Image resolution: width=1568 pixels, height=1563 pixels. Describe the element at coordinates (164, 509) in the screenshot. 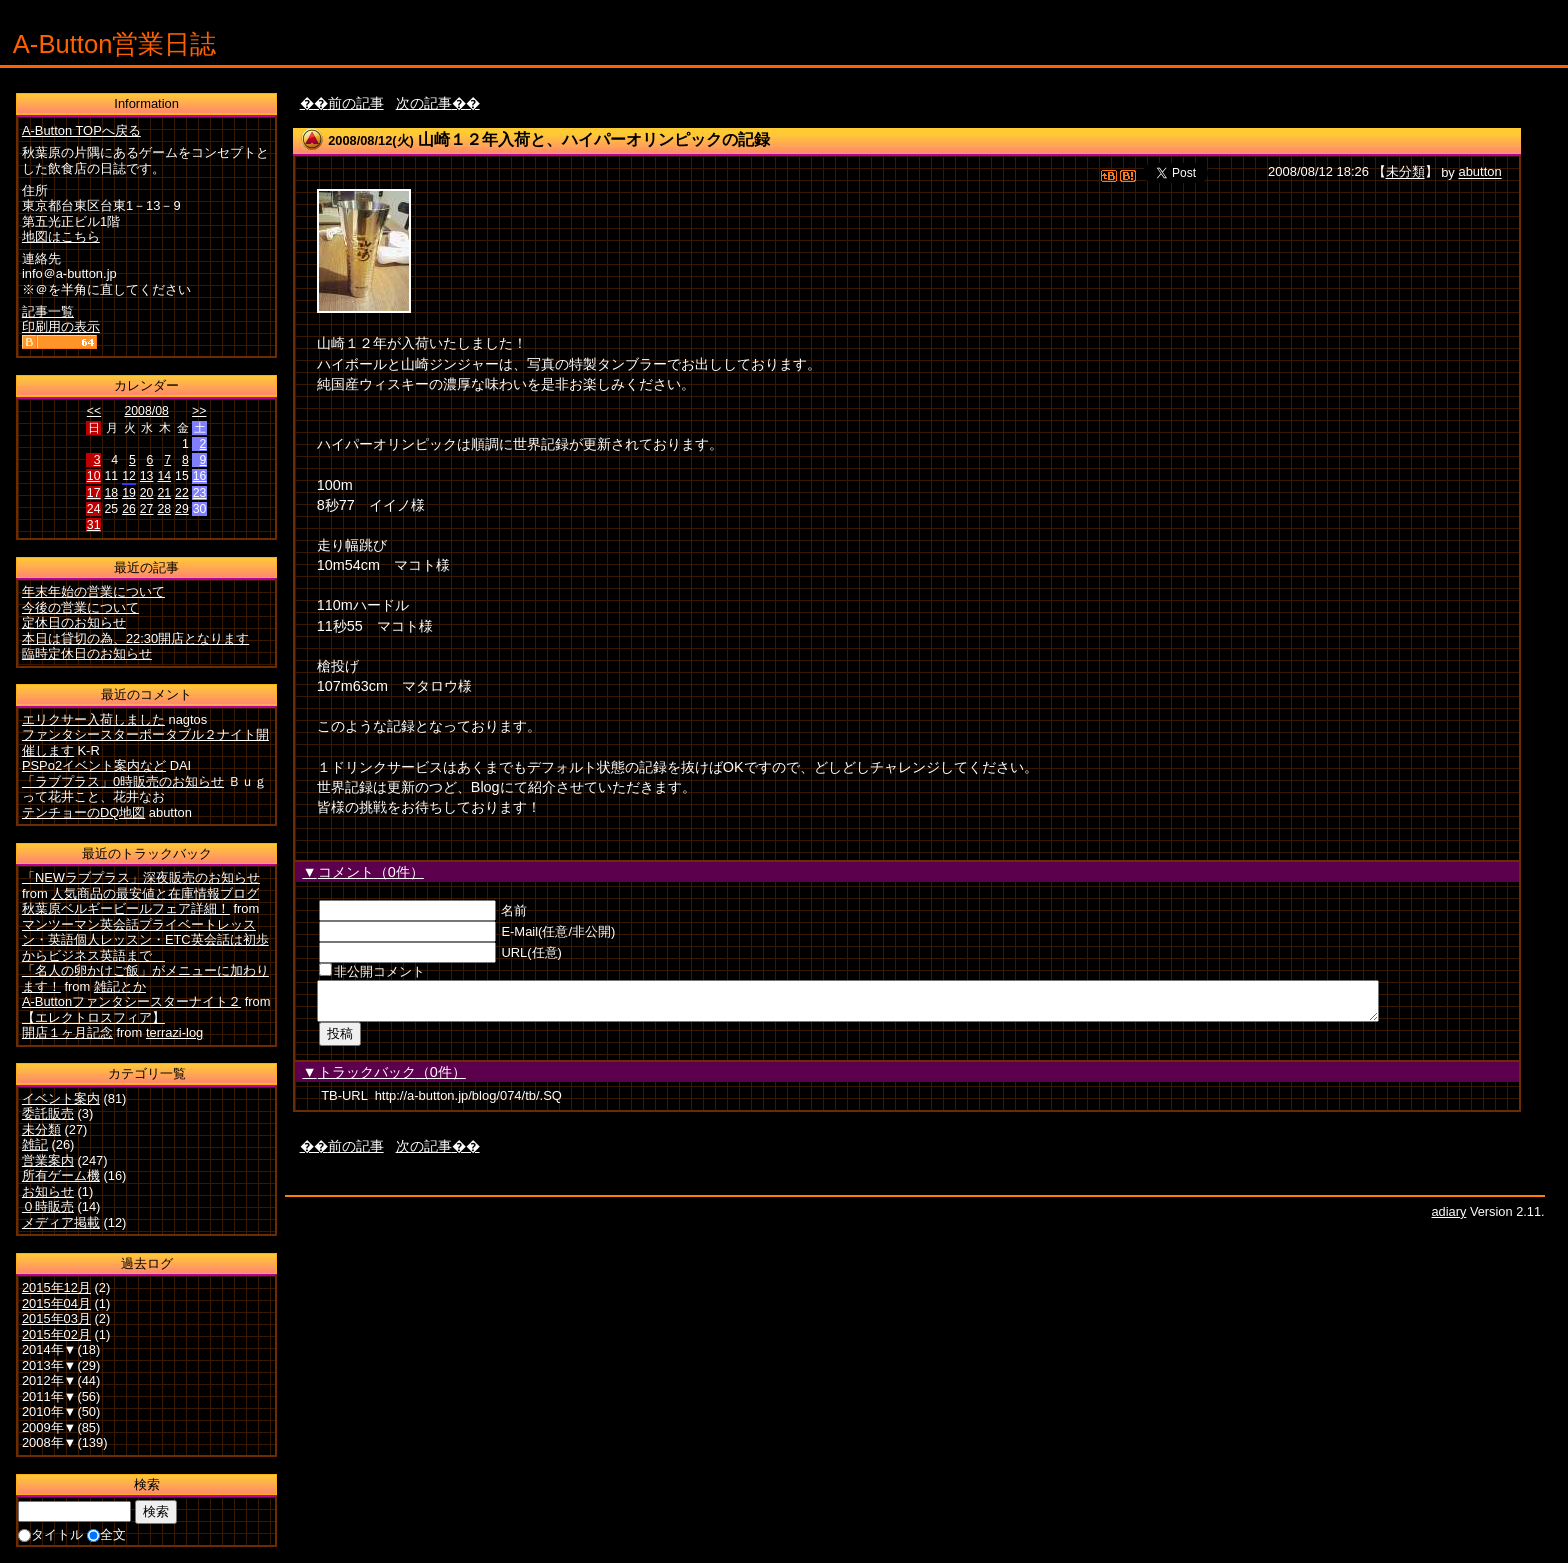

I see `28` at that location.